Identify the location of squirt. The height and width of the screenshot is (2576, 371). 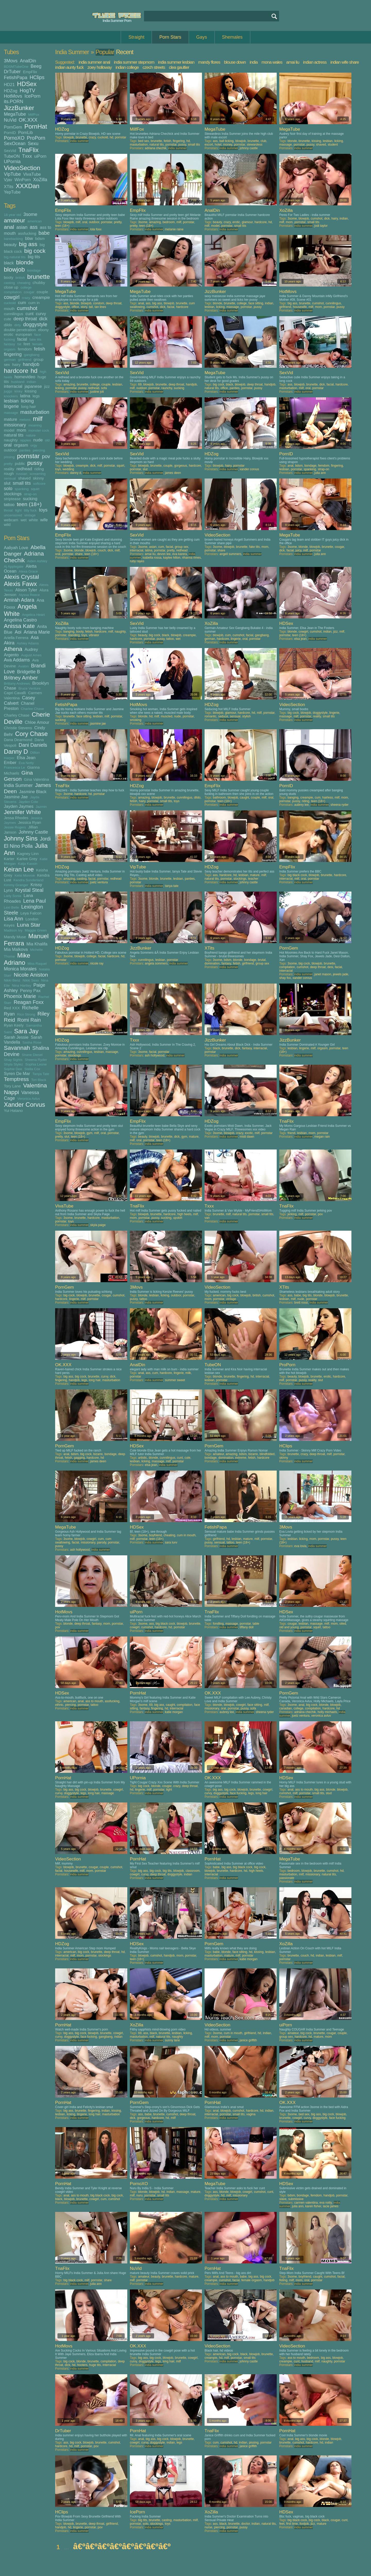
(35, 489).